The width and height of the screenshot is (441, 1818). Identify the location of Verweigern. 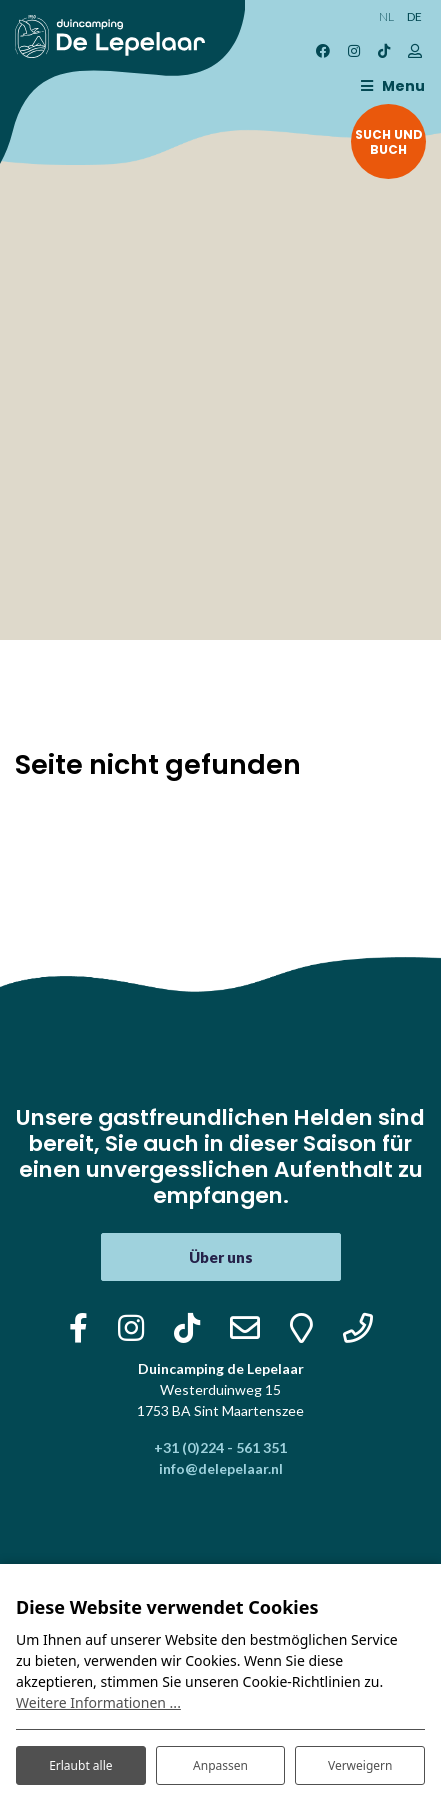
(360, 1765).